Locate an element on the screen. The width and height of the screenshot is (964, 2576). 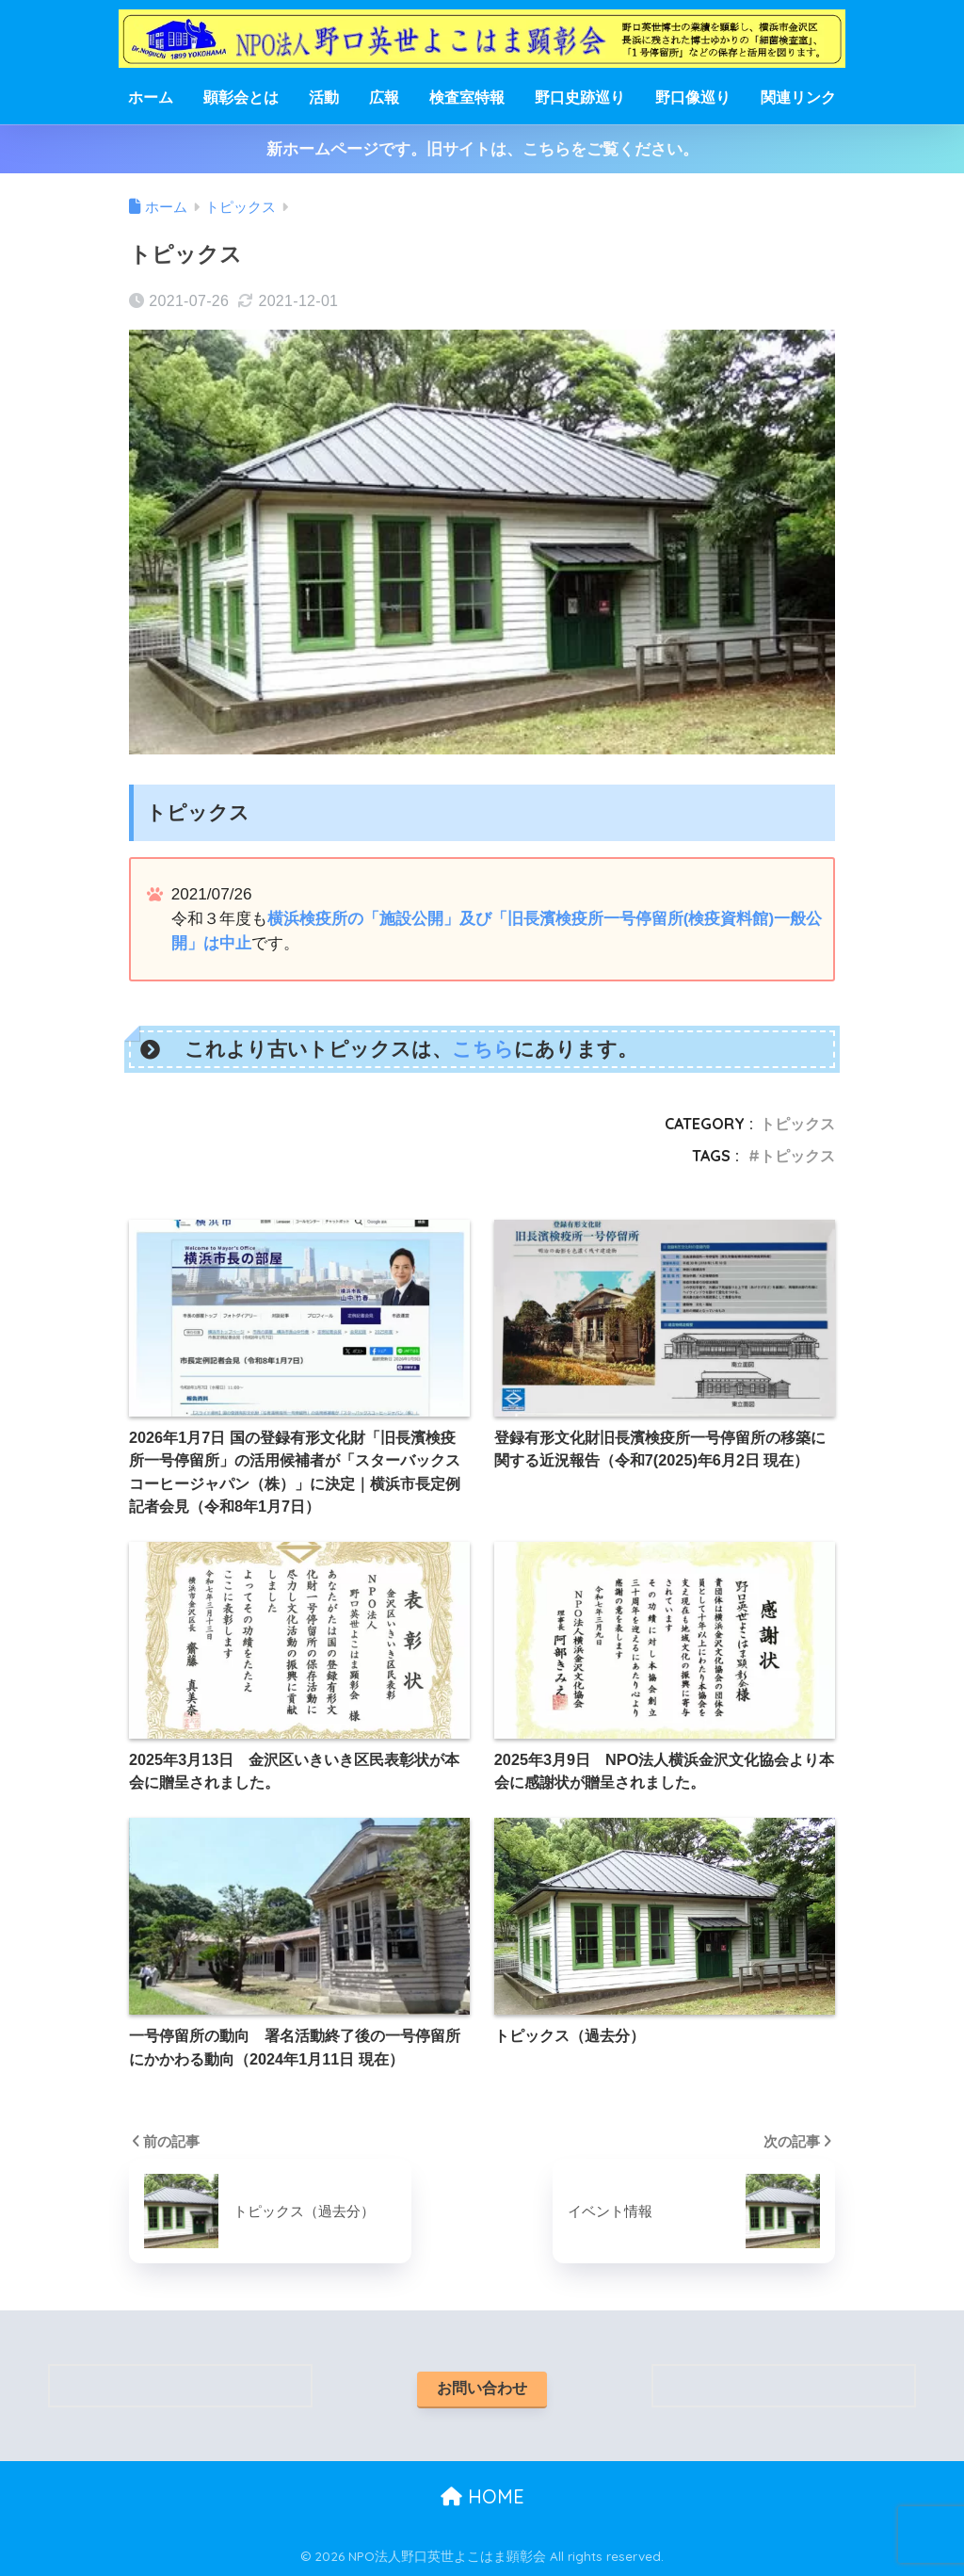
関連リンク is located at coordinates (798, 97).